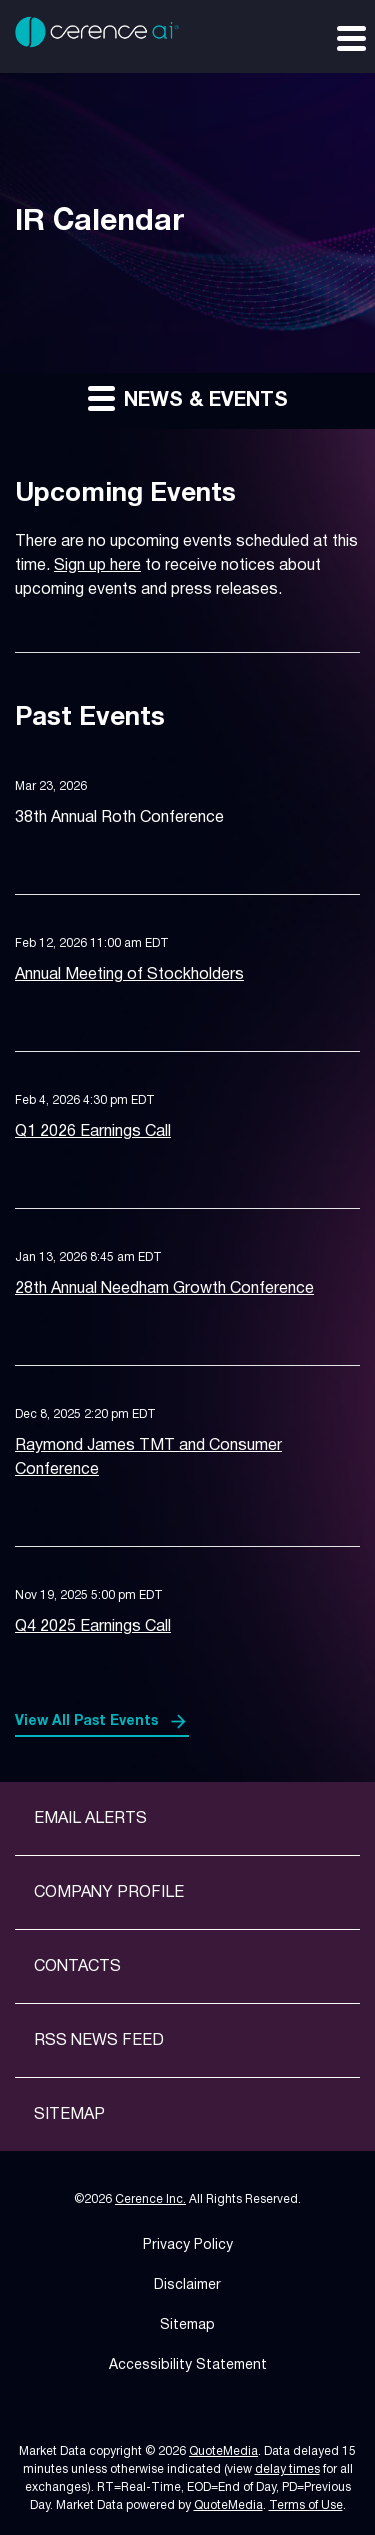 The image size is (375, 2535). I want to click on Q4 2025 Earnings Call, so click(93, 1627).